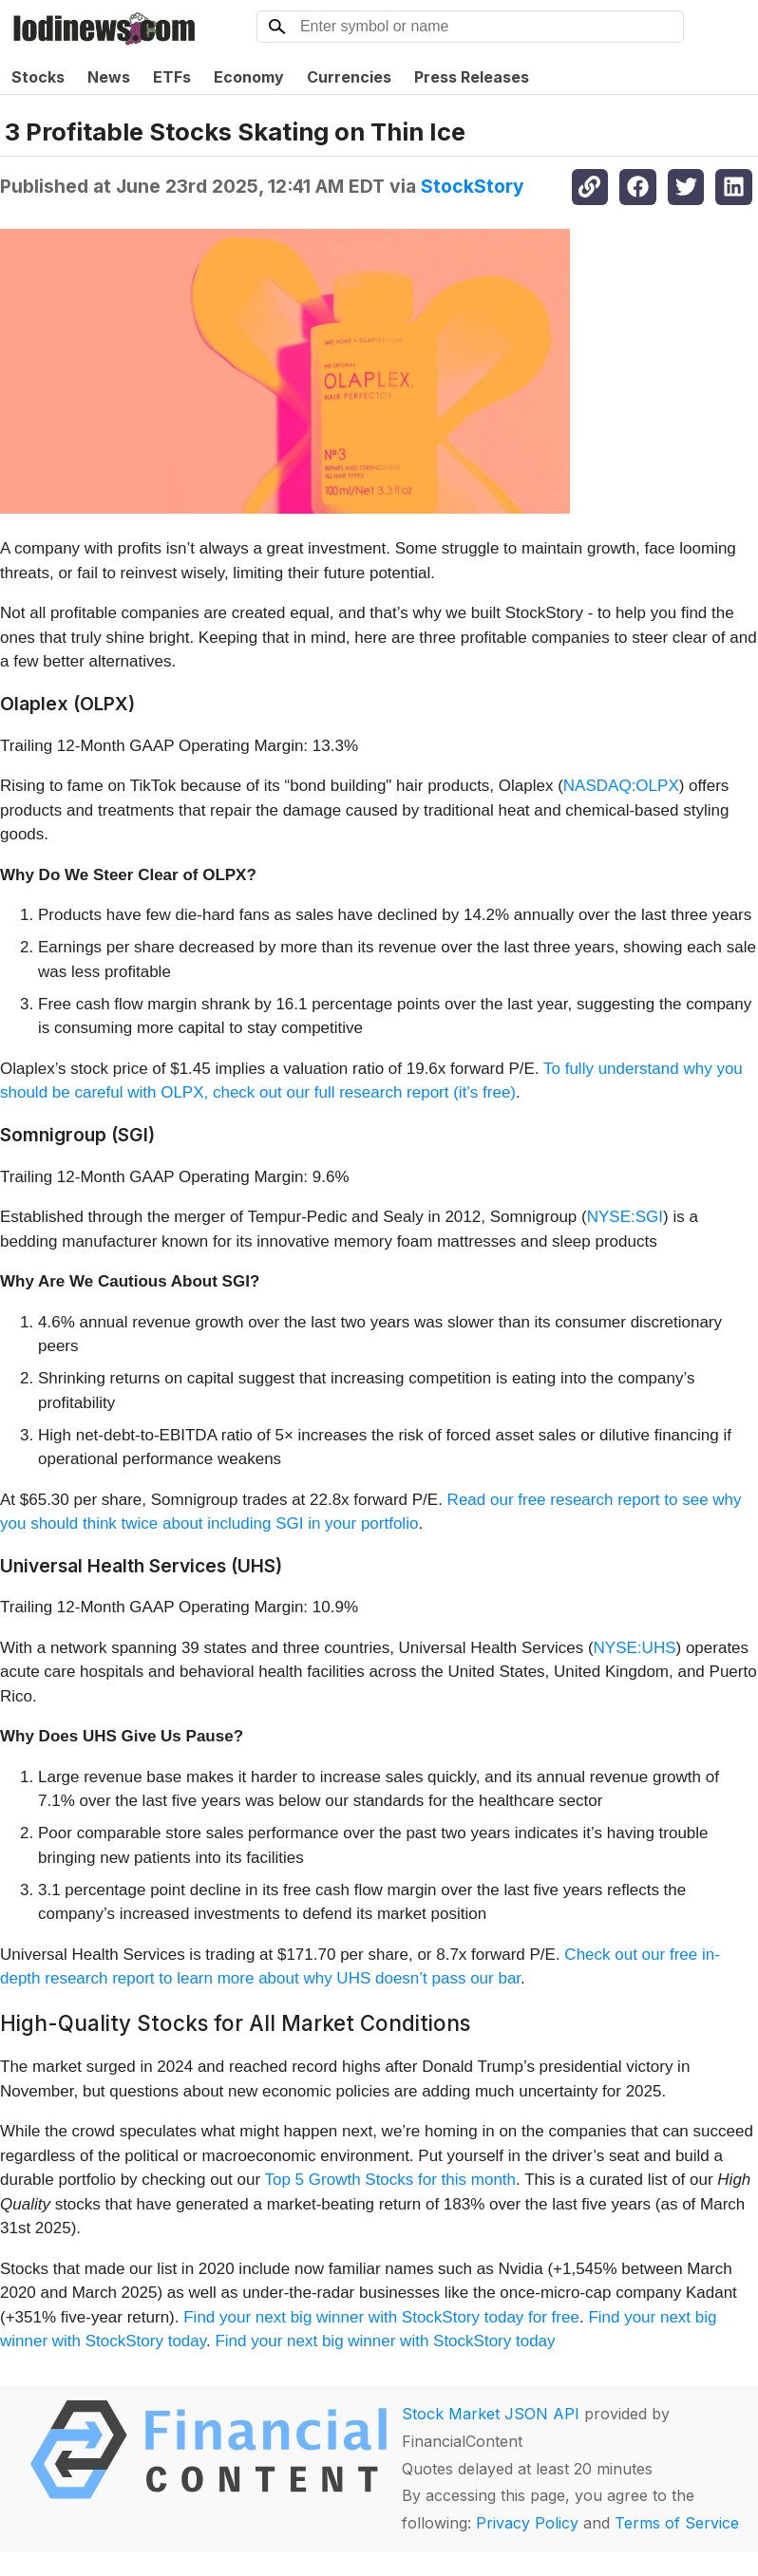  What do you see at coordinates (635, 1648) in the screenshot?
I see `NYSE:UHS` at bounding box center [635, 1648].